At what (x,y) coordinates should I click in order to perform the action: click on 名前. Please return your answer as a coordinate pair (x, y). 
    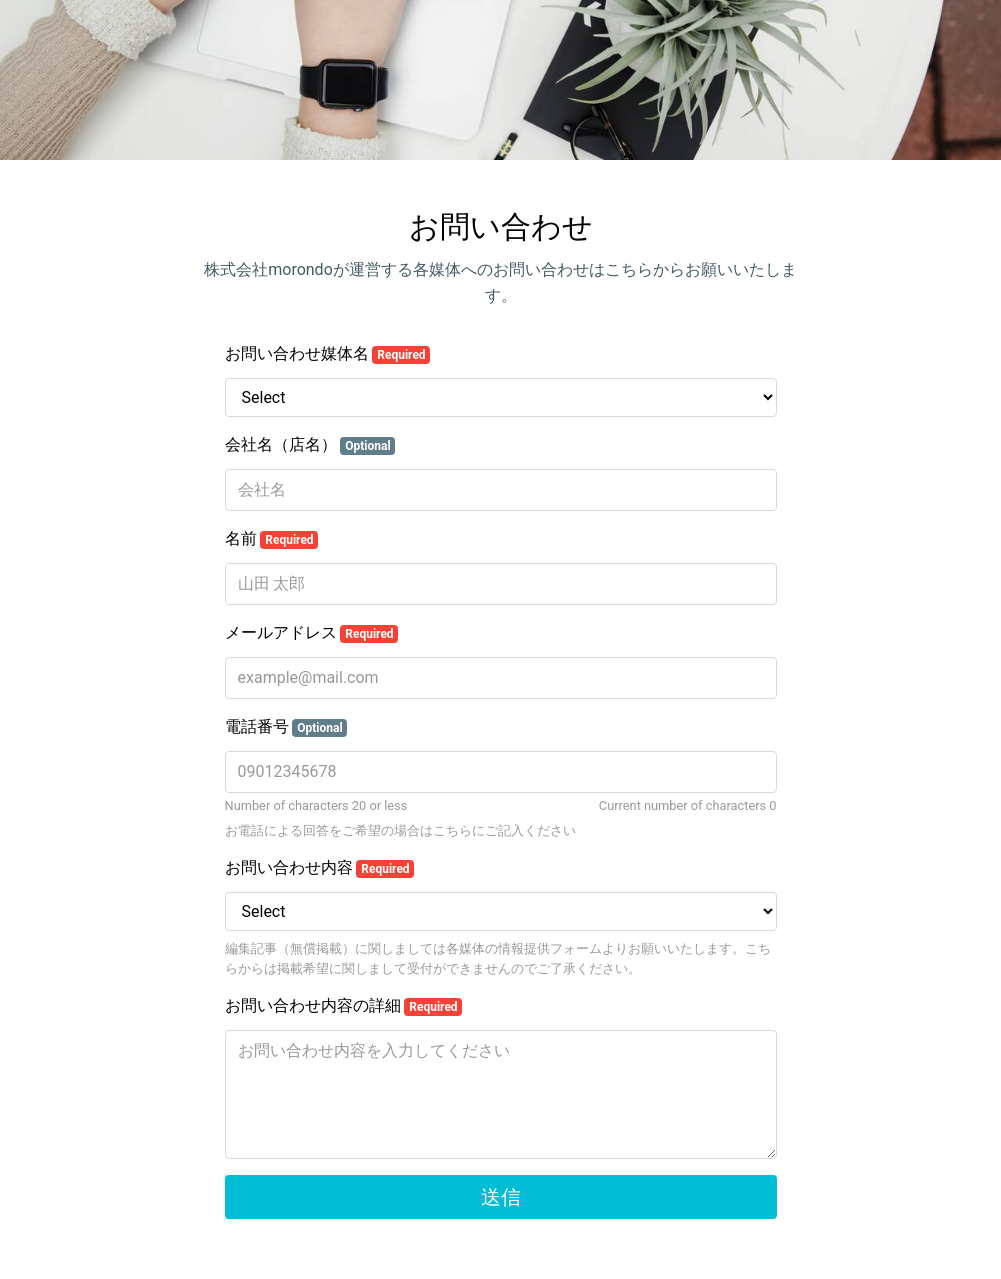
    Looking at the image, I should click on (272, 539).